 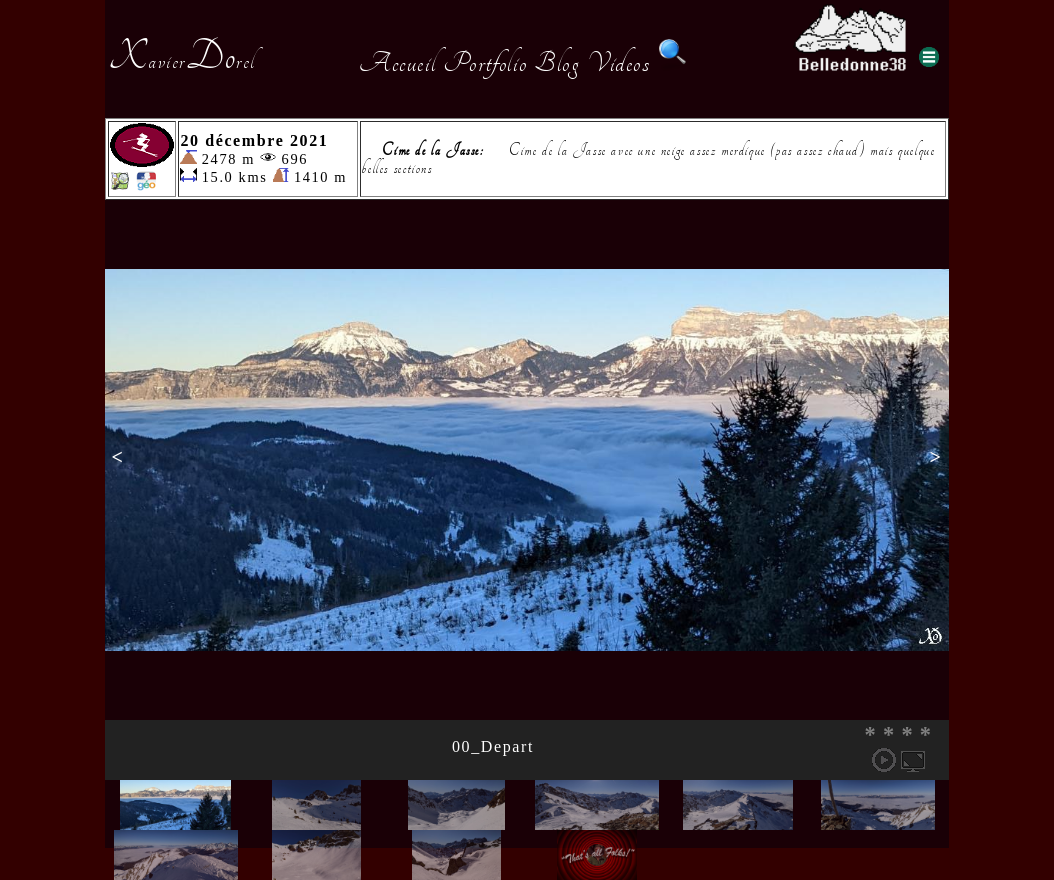 I want to click on Accueil, so click(x=397, y=63).